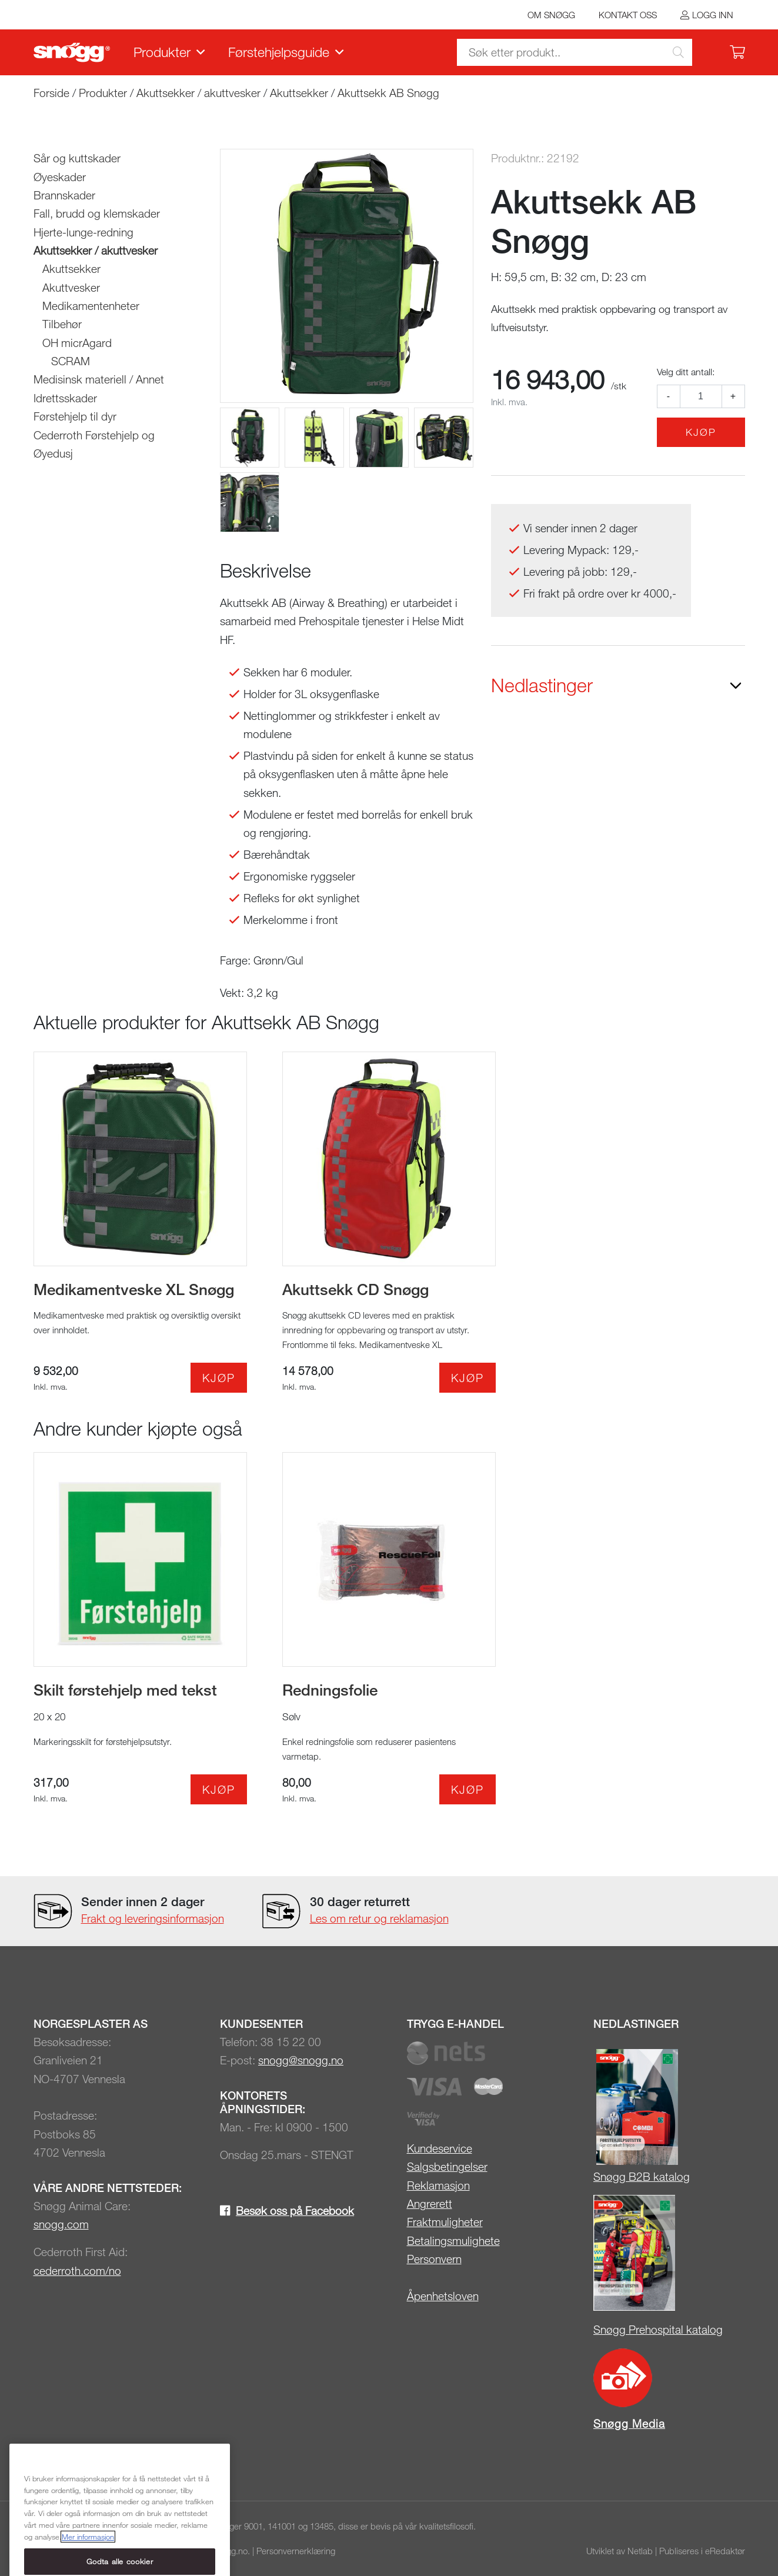 This screenshot has width=778, height=2576. Describe the element at coordinates (77, 2270) in the screenshot. I see `cederroth.com/no` at that location.